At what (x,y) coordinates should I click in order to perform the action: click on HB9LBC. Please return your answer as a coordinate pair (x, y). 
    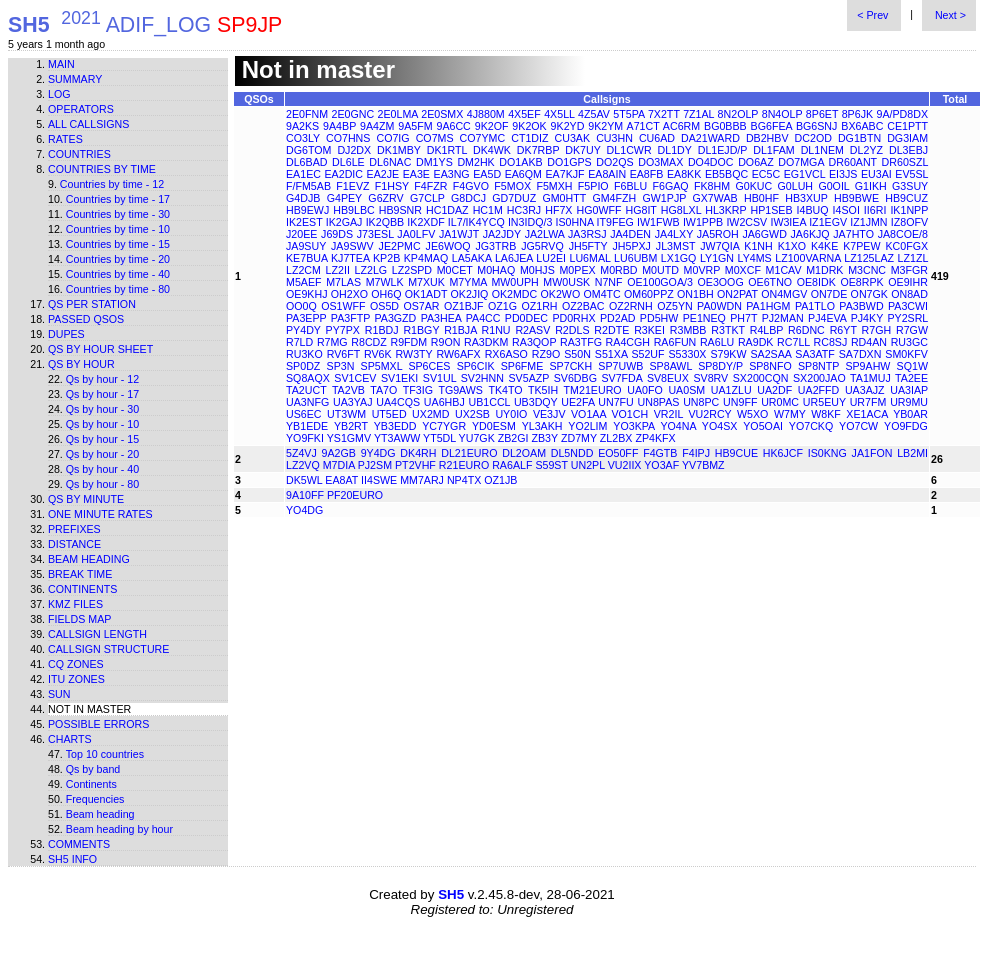
    Looking at the image, I should click on (353, 210).